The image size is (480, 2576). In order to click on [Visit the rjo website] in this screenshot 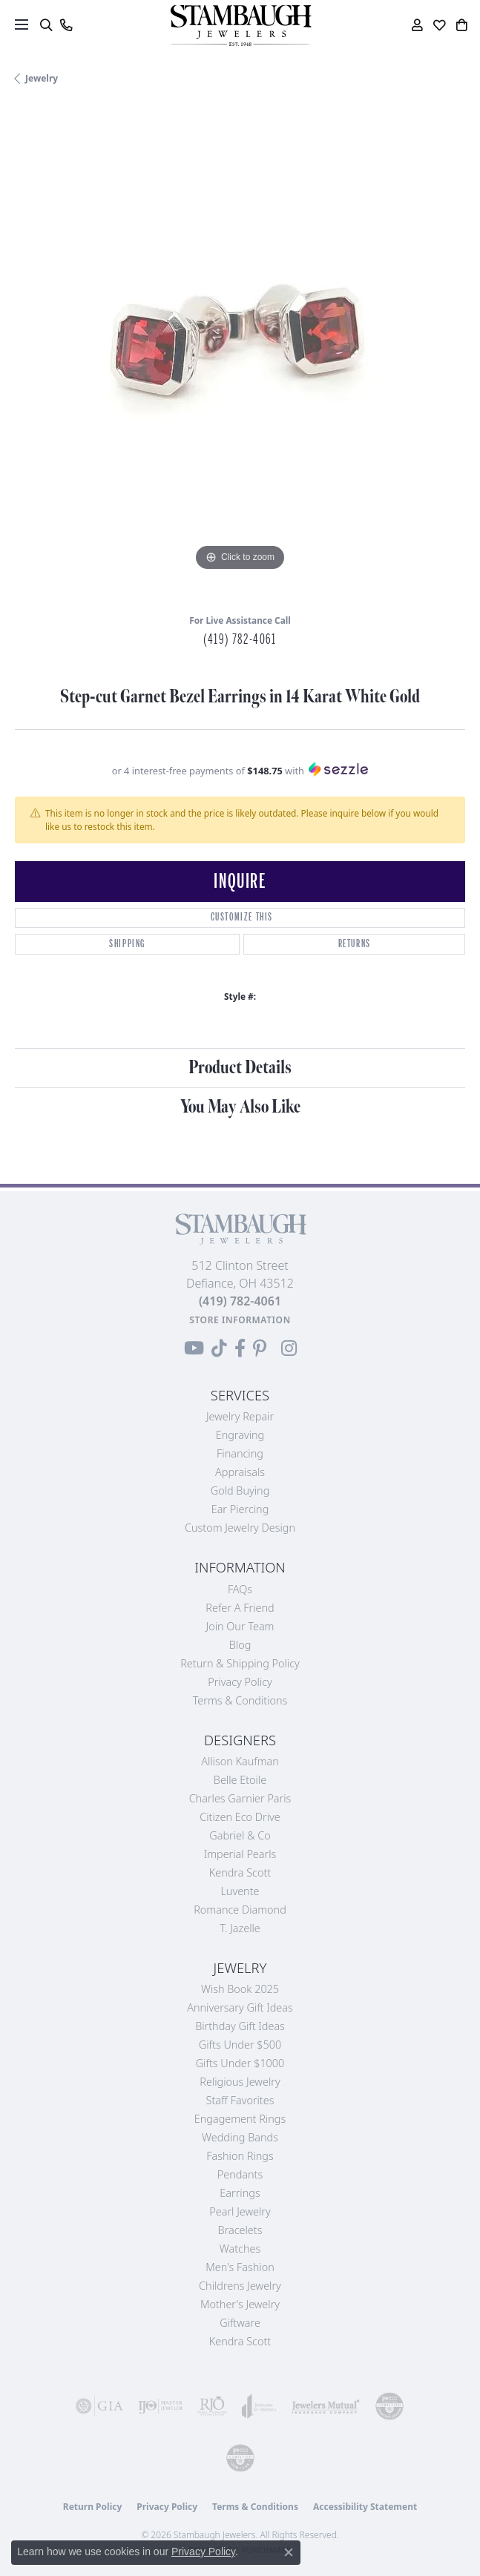, I will do `click(212, 2406)`.